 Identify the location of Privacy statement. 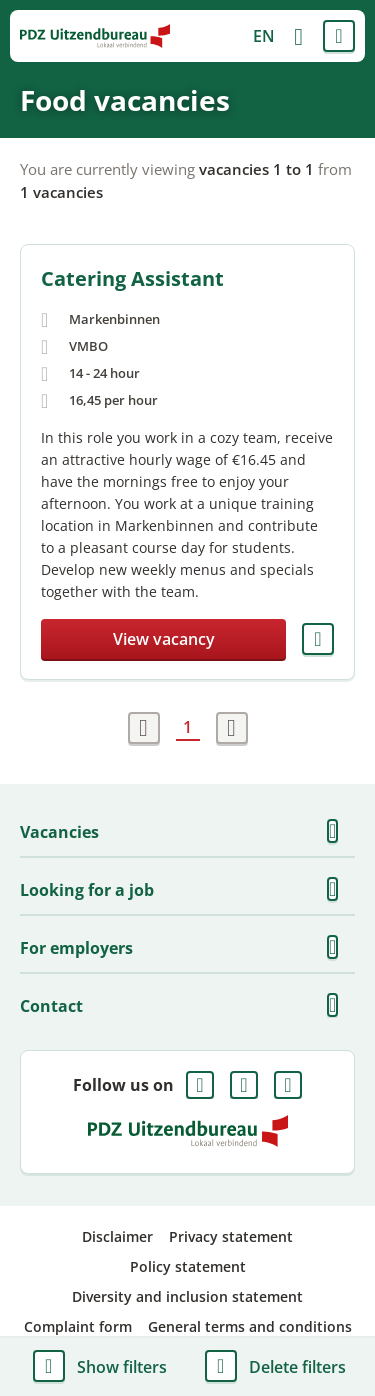
(231, 1236).